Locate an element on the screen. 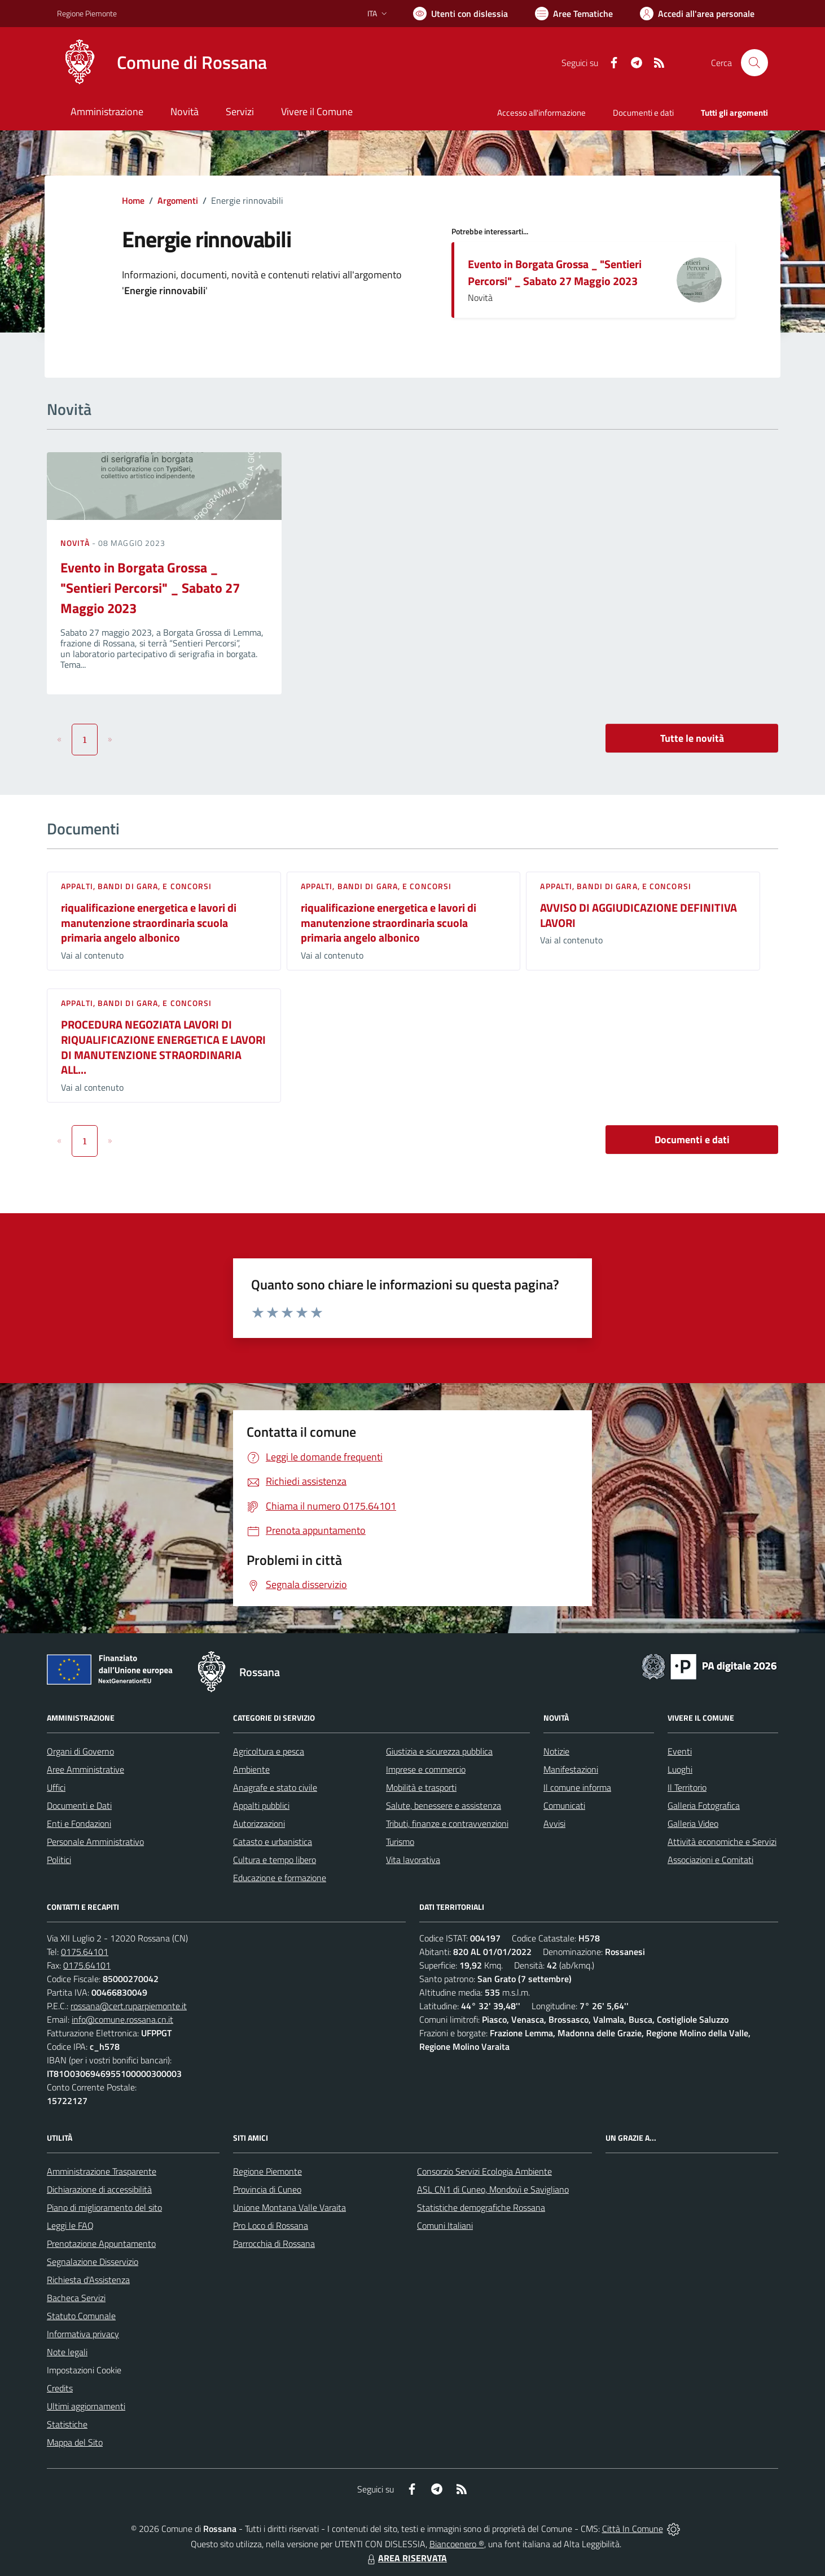  rossana@cert.ruparpiemonte.it is located at coordinates (129, 2006).